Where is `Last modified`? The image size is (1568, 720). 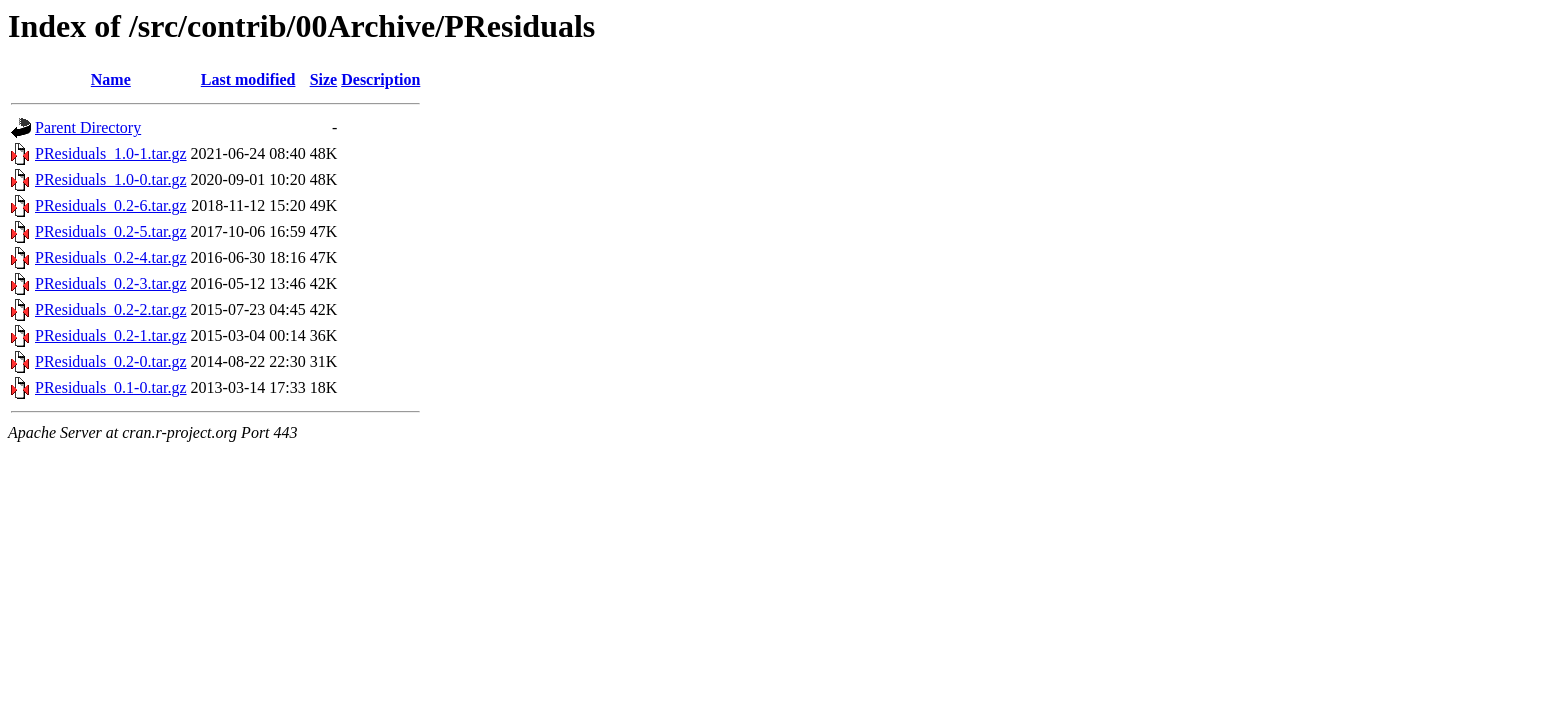 Last modified is located at coordinates (248, 79).